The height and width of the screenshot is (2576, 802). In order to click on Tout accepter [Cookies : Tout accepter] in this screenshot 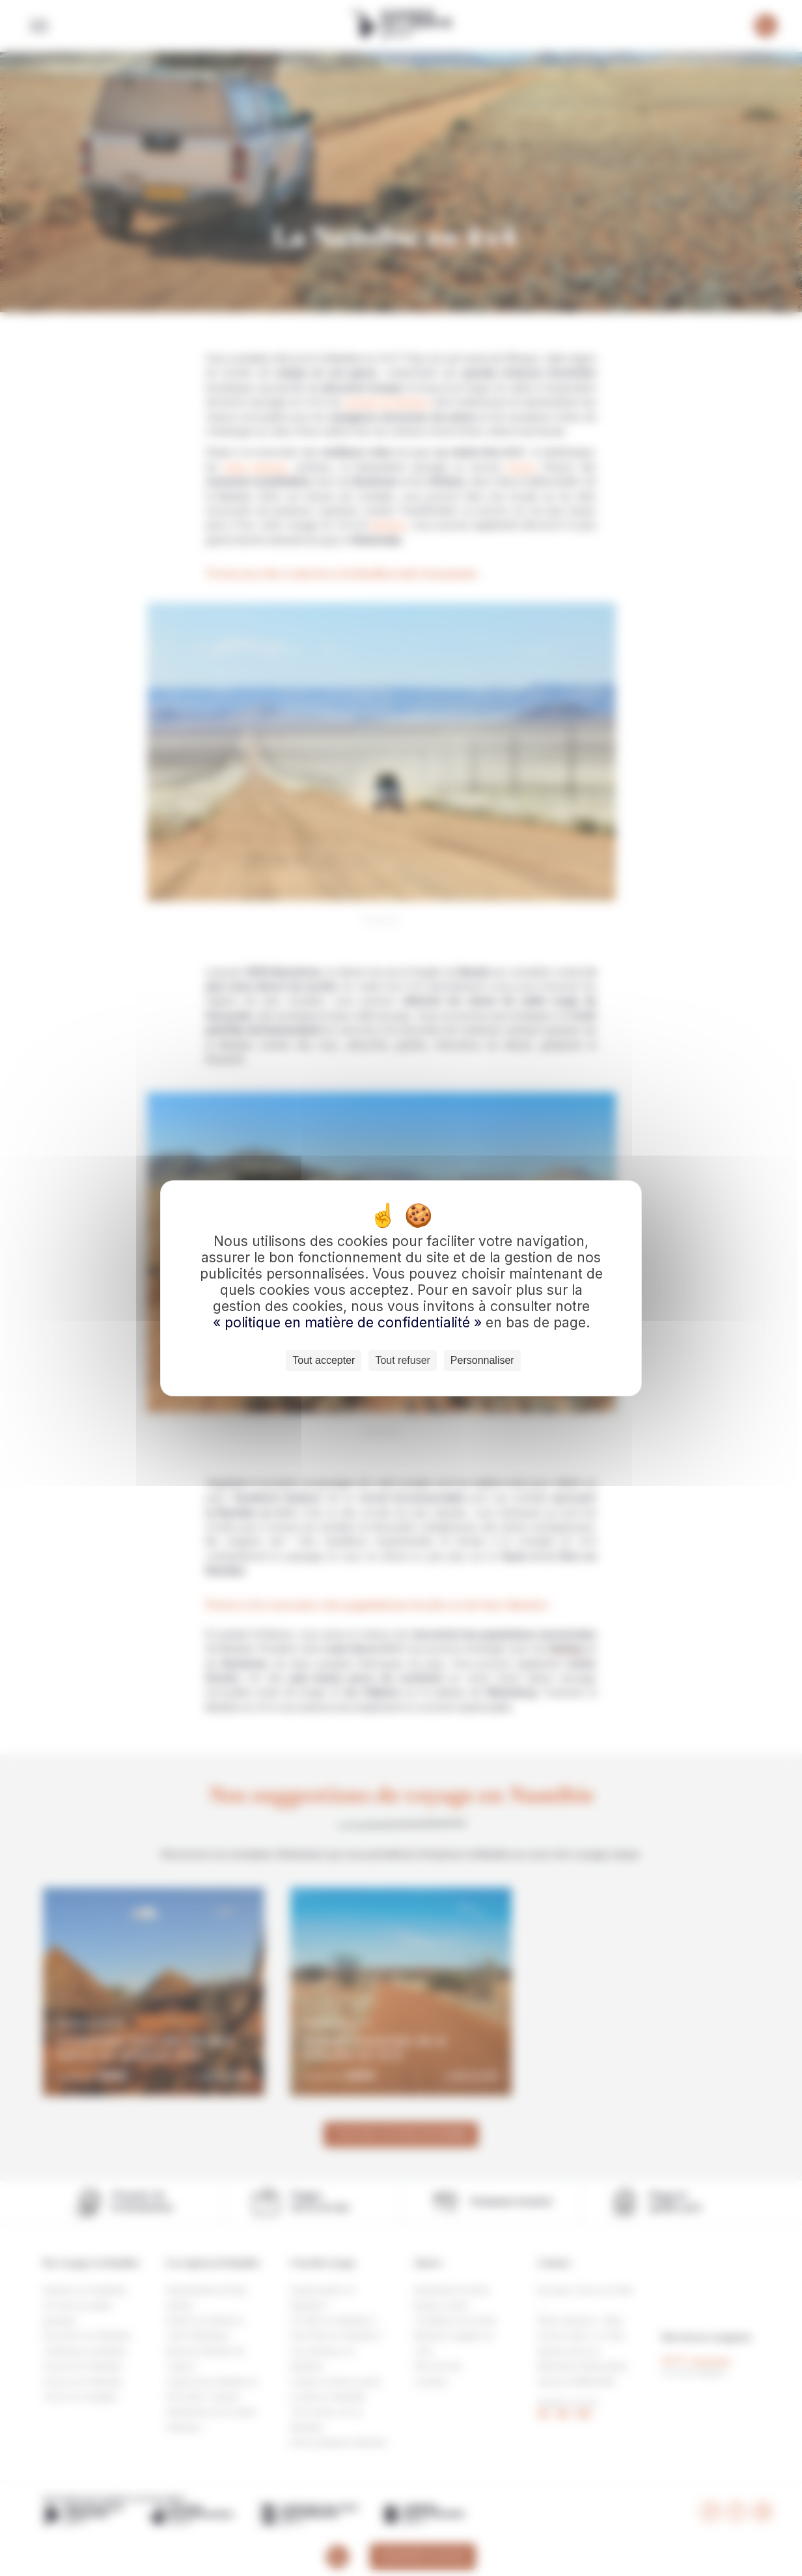, I will do `click(323, 1360)`.